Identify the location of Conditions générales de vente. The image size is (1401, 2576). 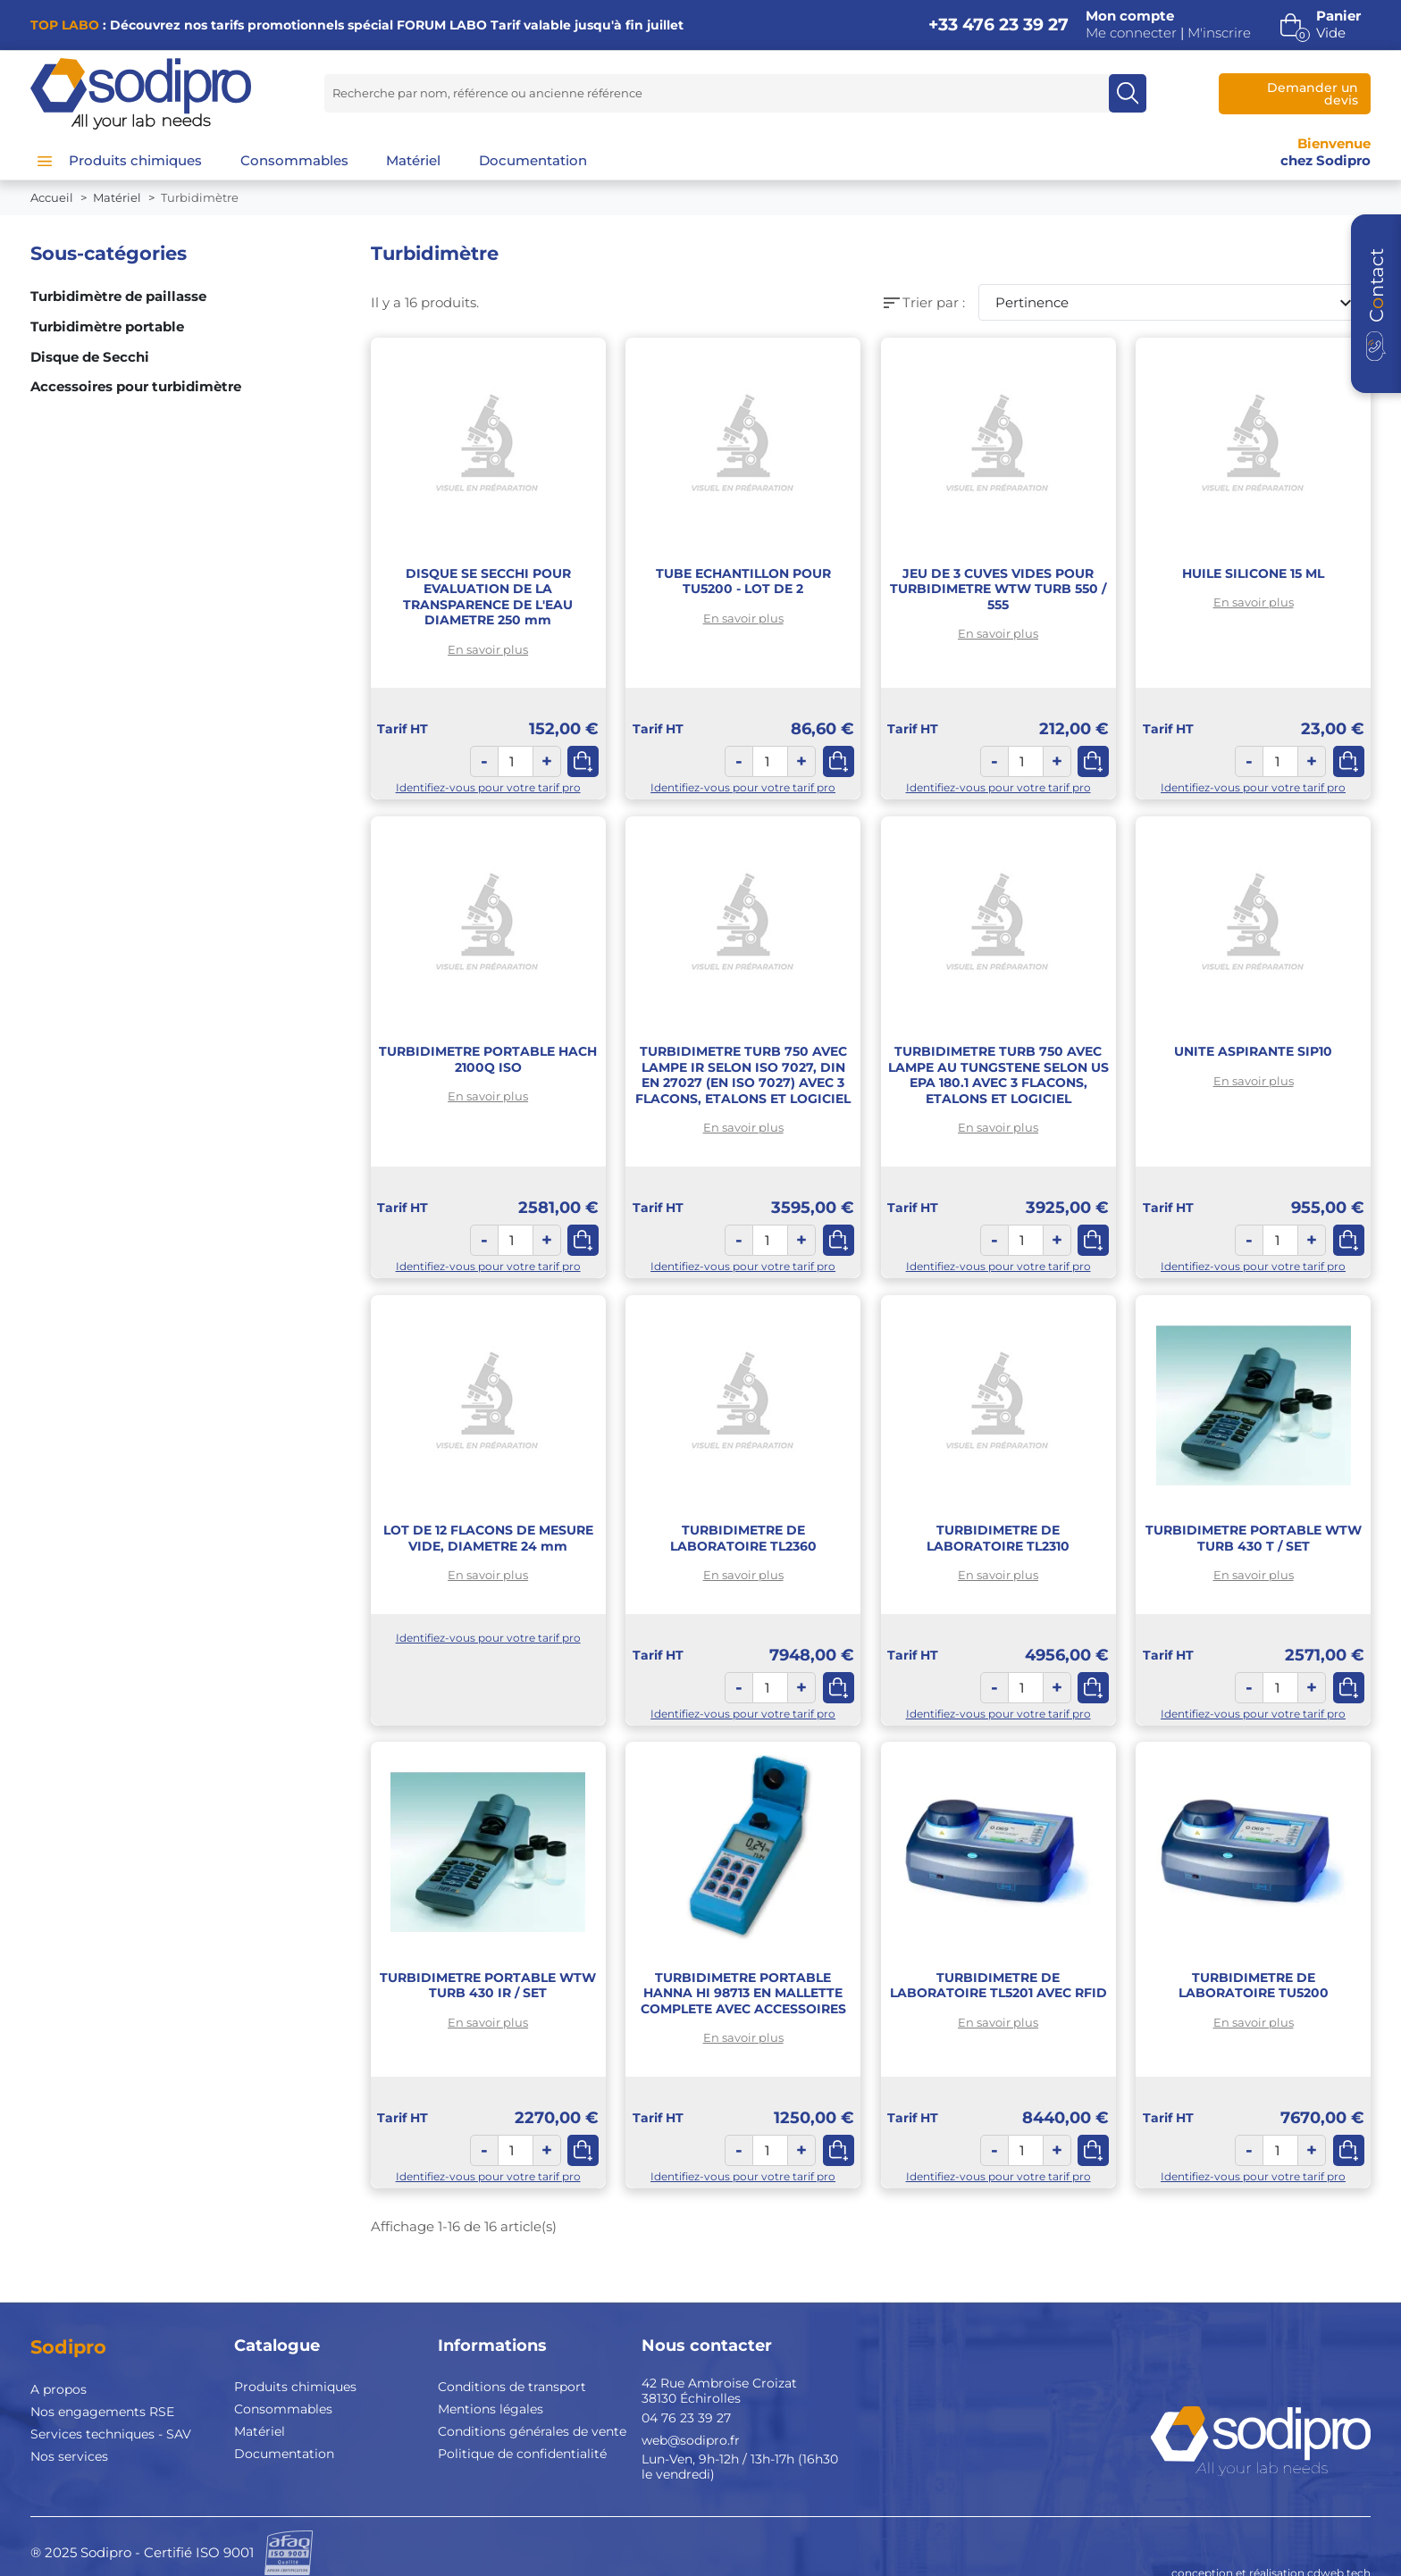
(532, 2431).